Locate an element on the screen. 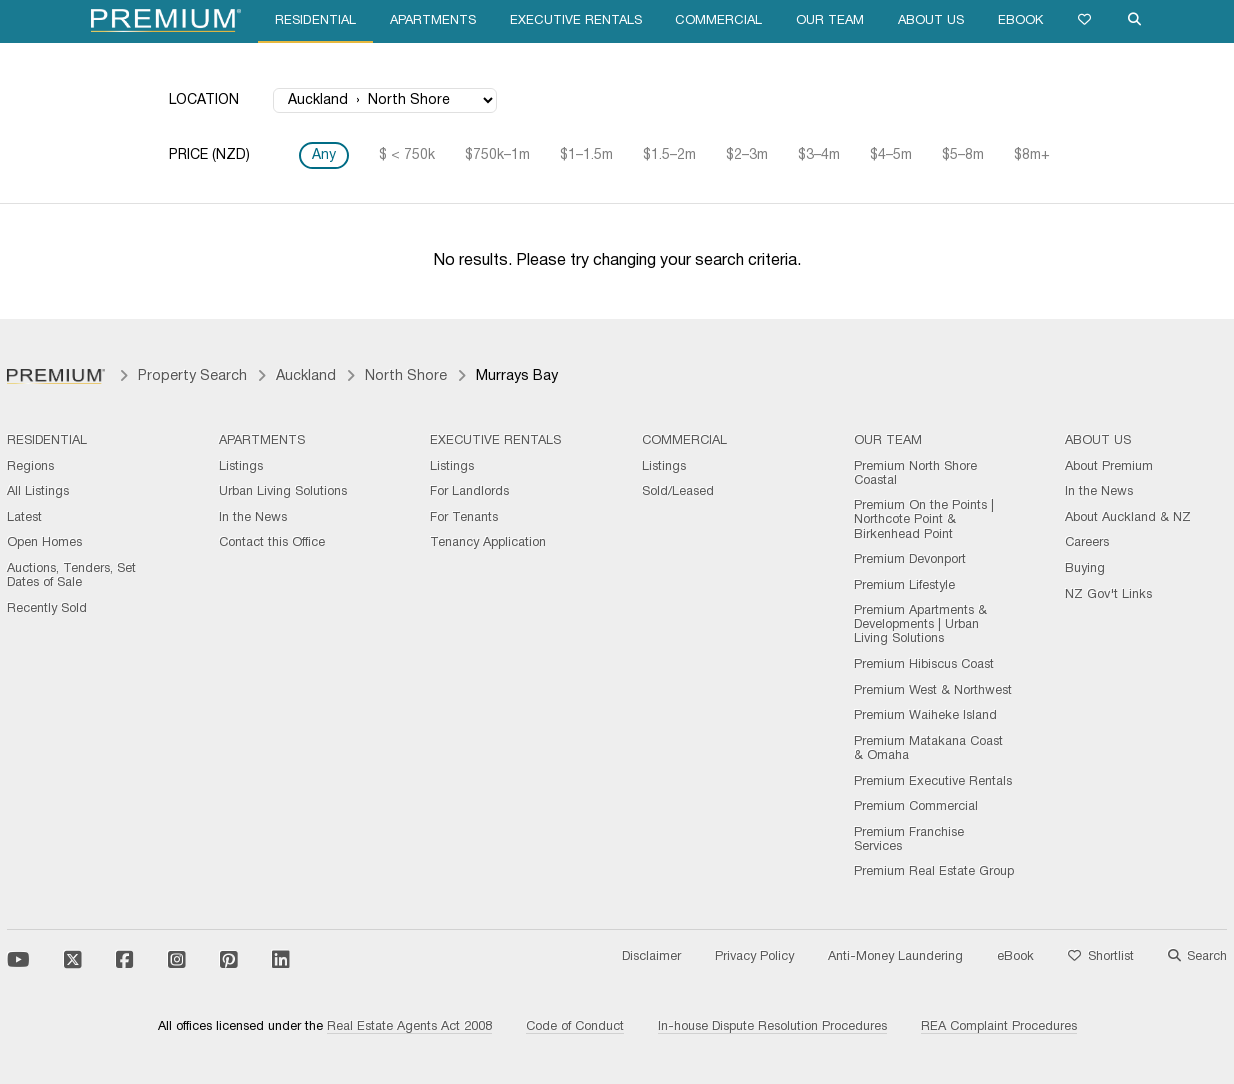 The height and width of the screenshot is (1084, 1234). NZ Gov't Links is located at coordinates (1108, 595).